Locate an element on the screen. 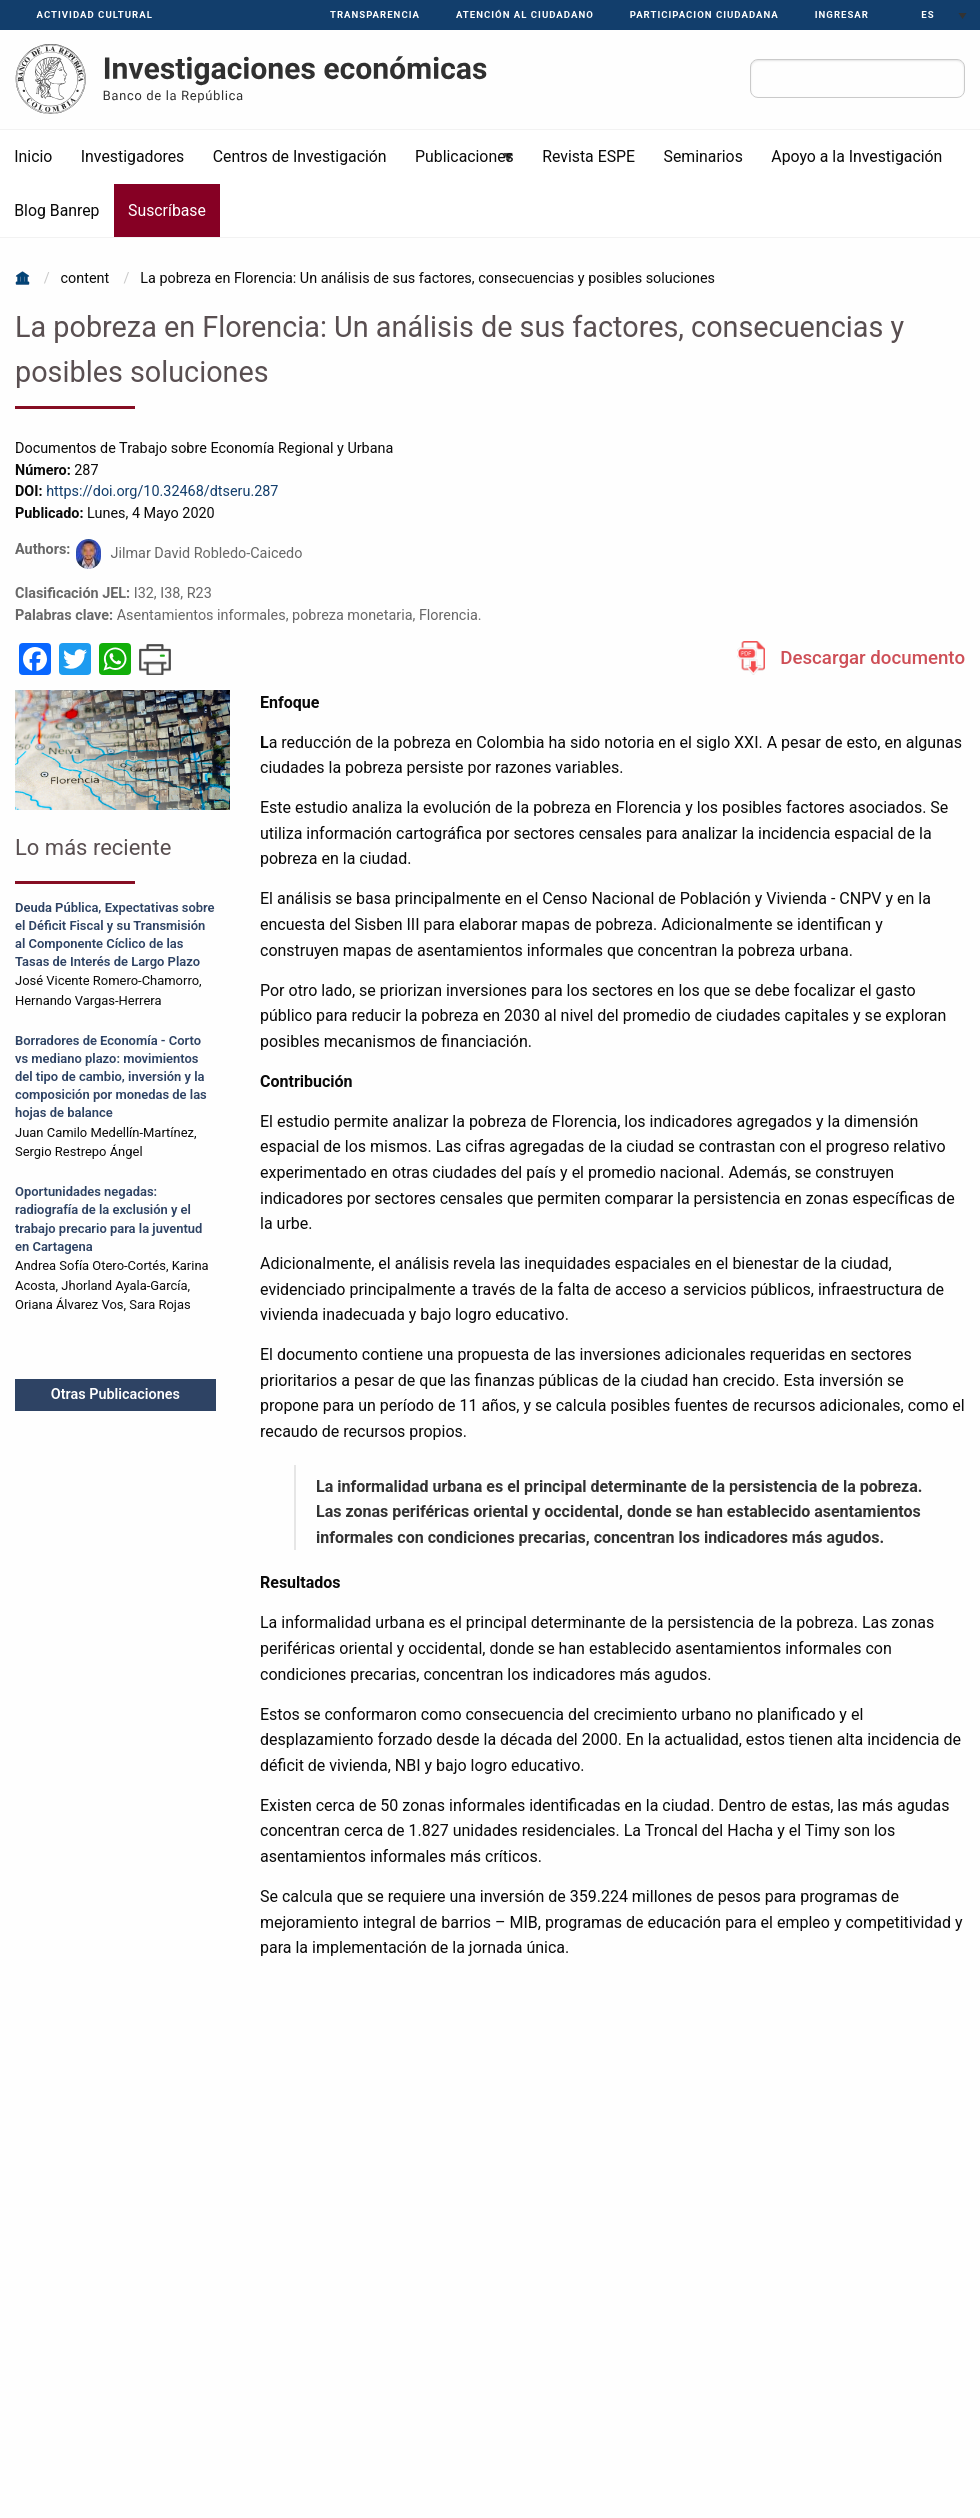  Blog Banrep [menuitem] is located at coordinates (56, 210).